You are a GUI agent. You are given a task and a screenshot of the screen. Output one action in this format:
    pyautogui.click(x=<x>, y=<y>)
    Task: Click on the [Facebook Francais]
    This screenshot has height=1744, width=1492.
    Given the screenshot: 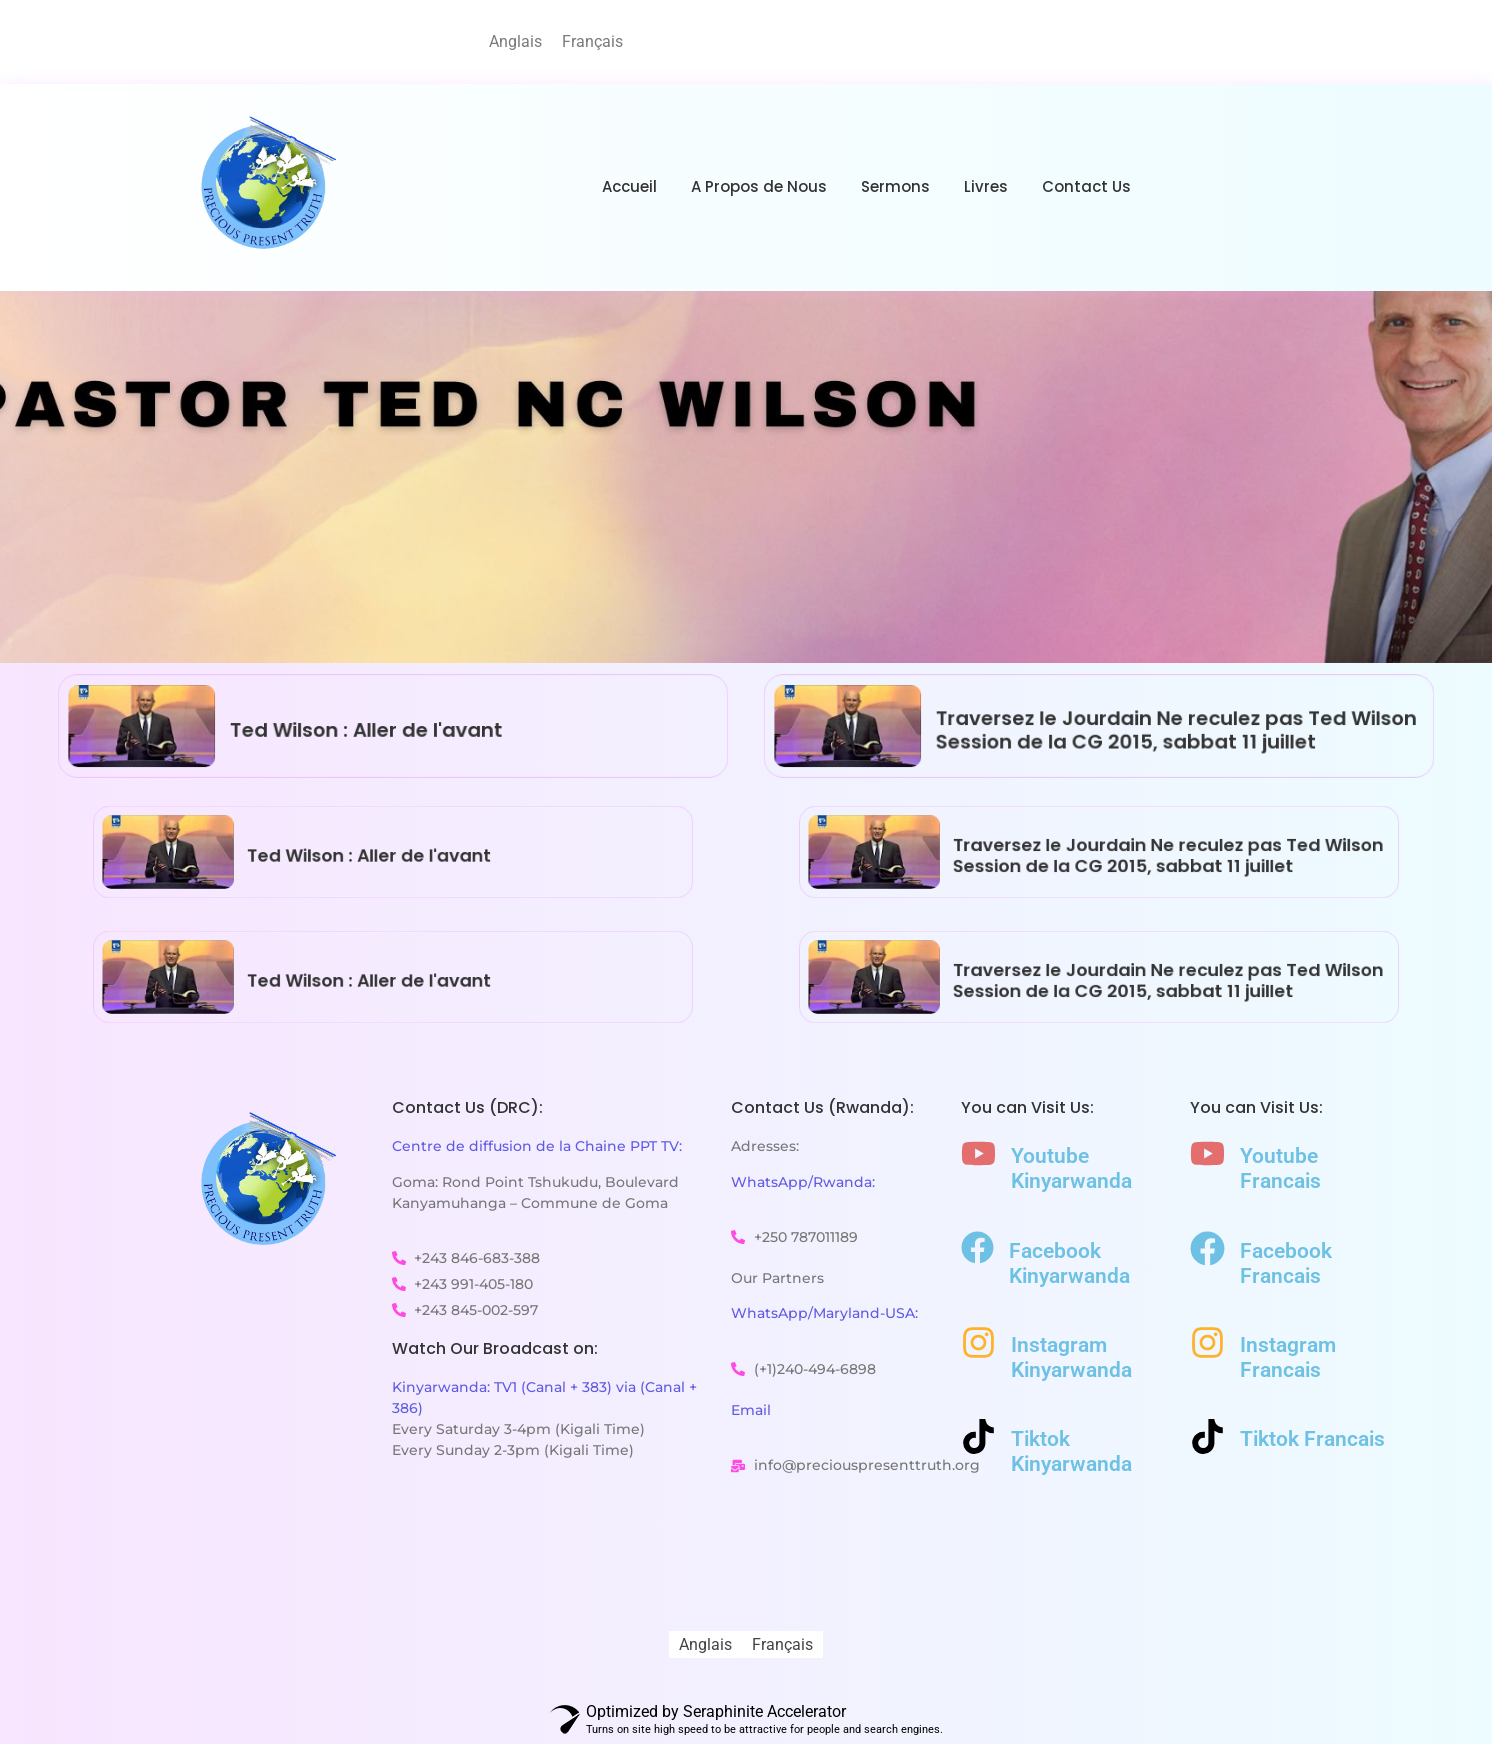 What is the action you would take?
    pyautogui.click(x=1207, y=1251)
    